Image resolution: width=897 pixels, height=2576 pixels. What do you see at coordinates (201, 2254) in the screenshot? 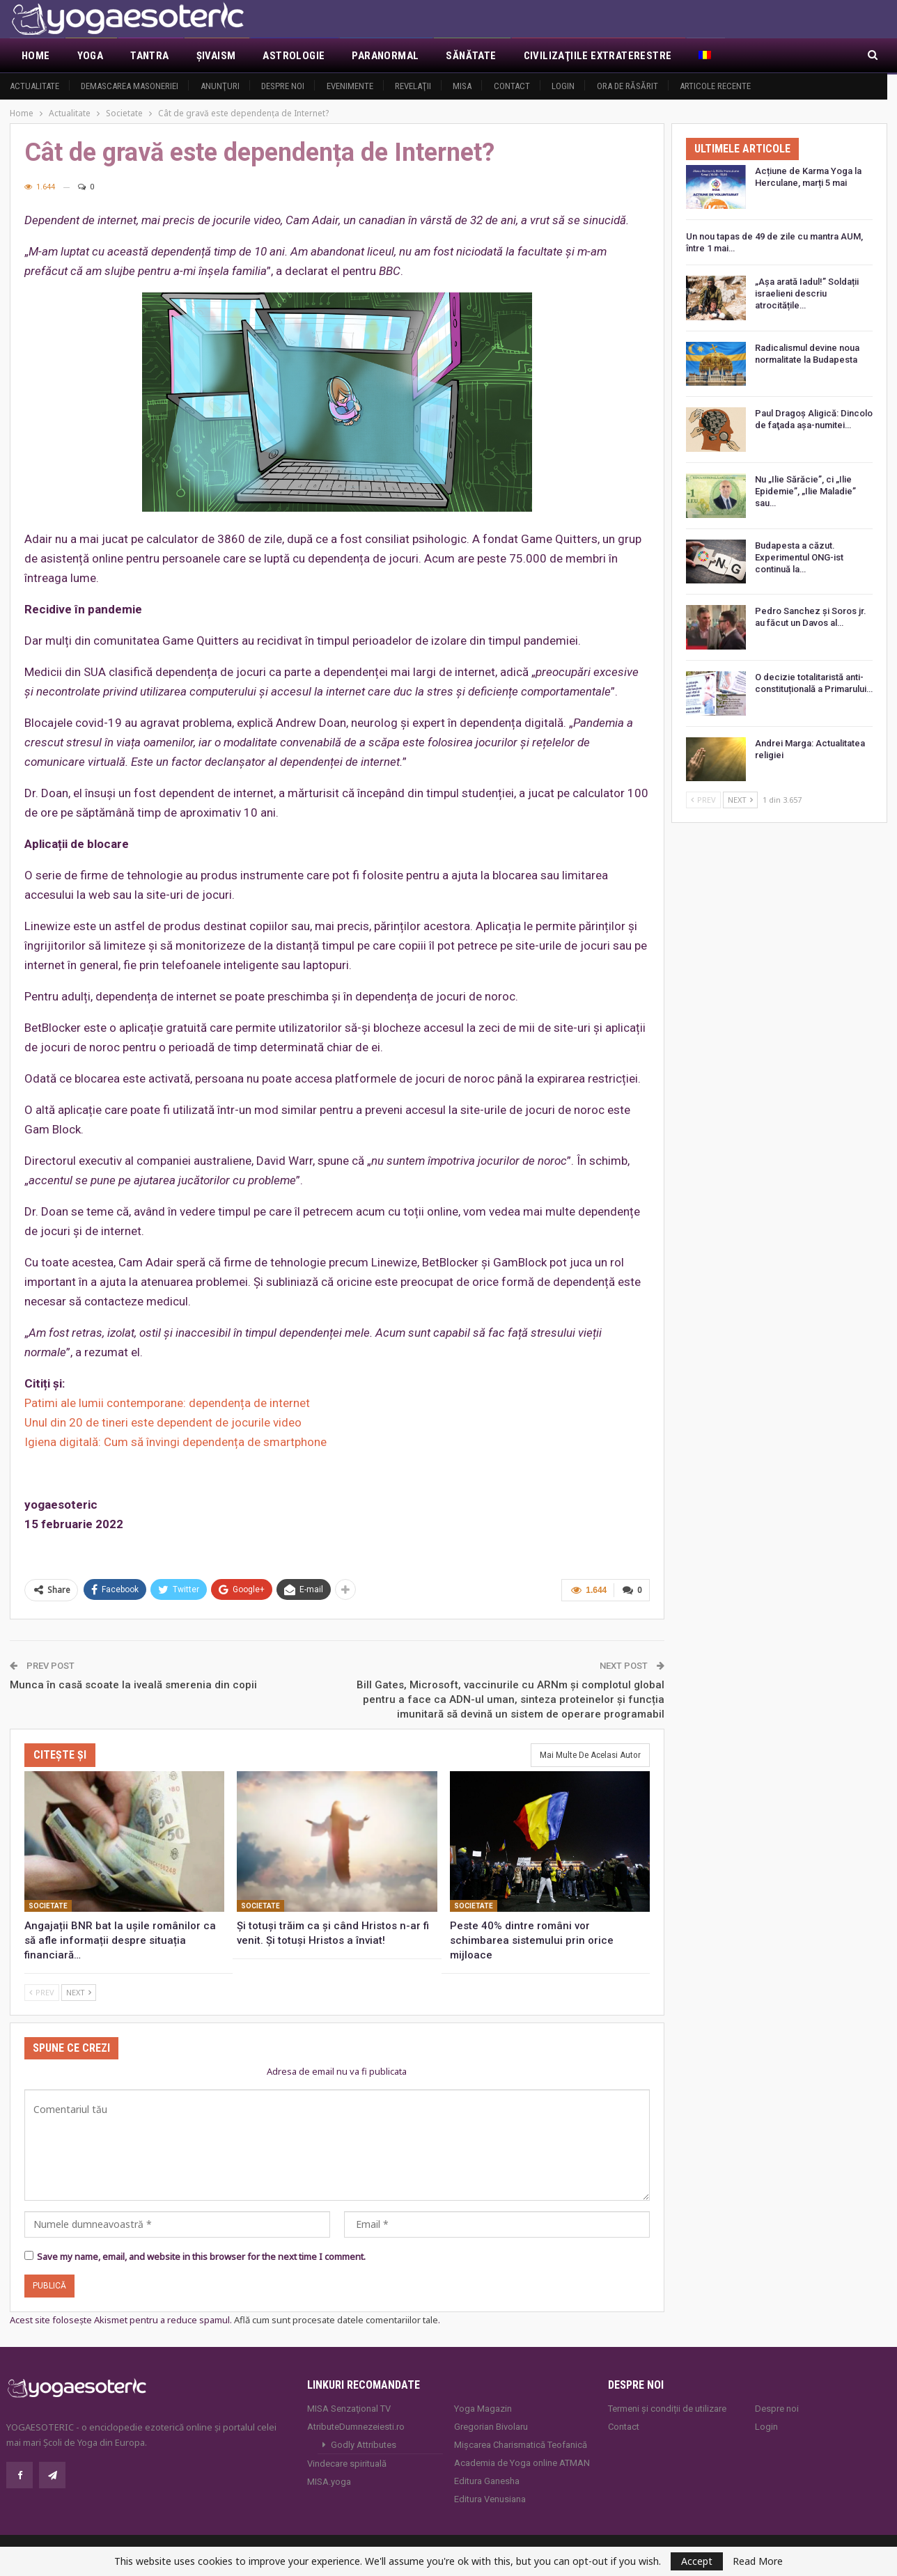
I see `Save my name, email, and website in this browser for the next time I comment.` at bounding box center [201, 2254].